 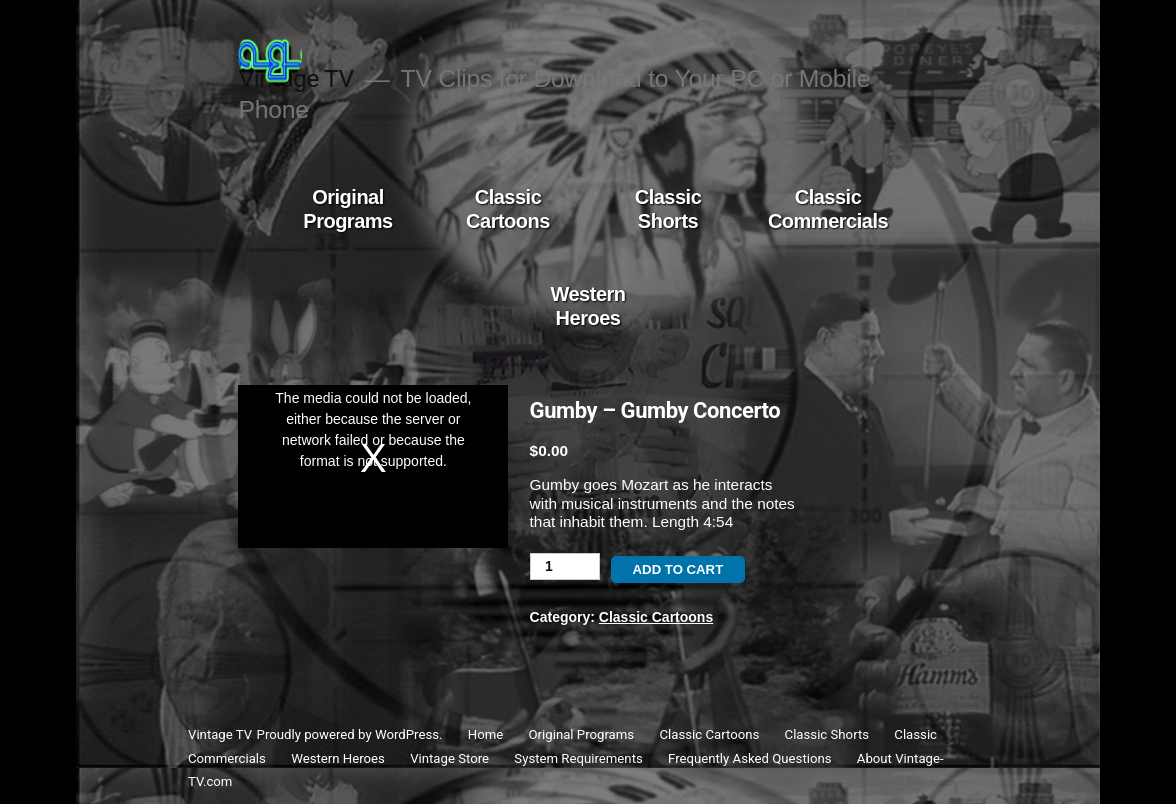 What do you see at coordinates (347, 209) in the screenshot?
I see `Original Programs` at bounding box center [347, 209].